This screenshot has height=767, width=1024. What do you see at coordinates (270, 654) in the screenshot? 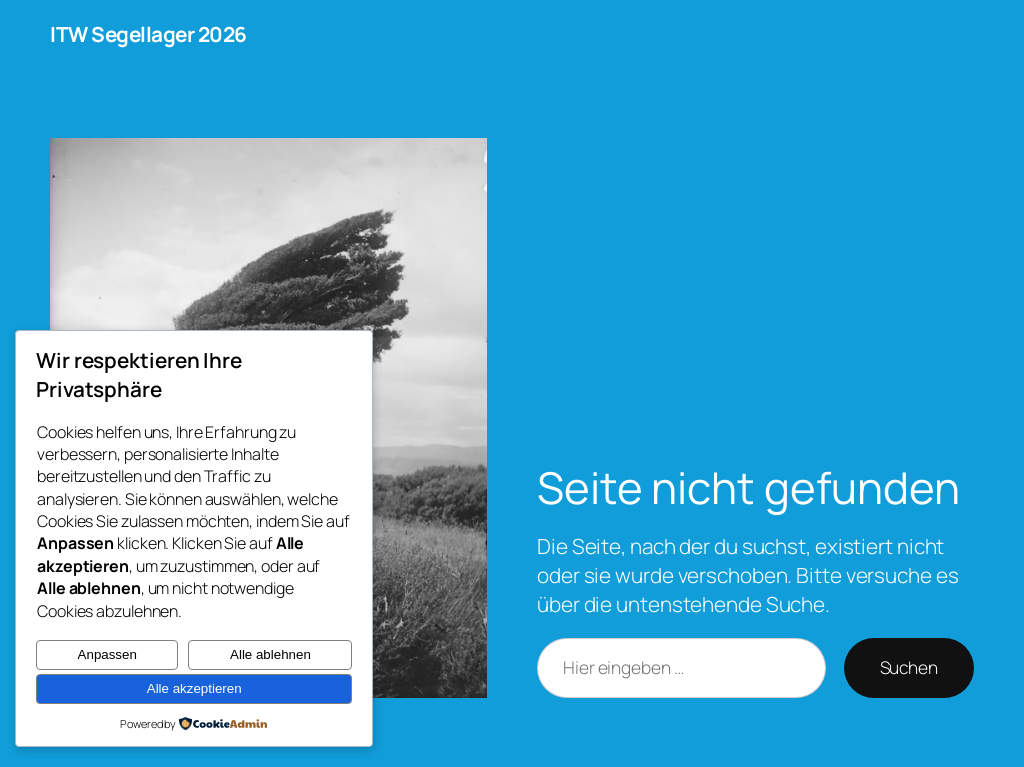
I see `Alle ablehnen` at bounding box center [270, 654].